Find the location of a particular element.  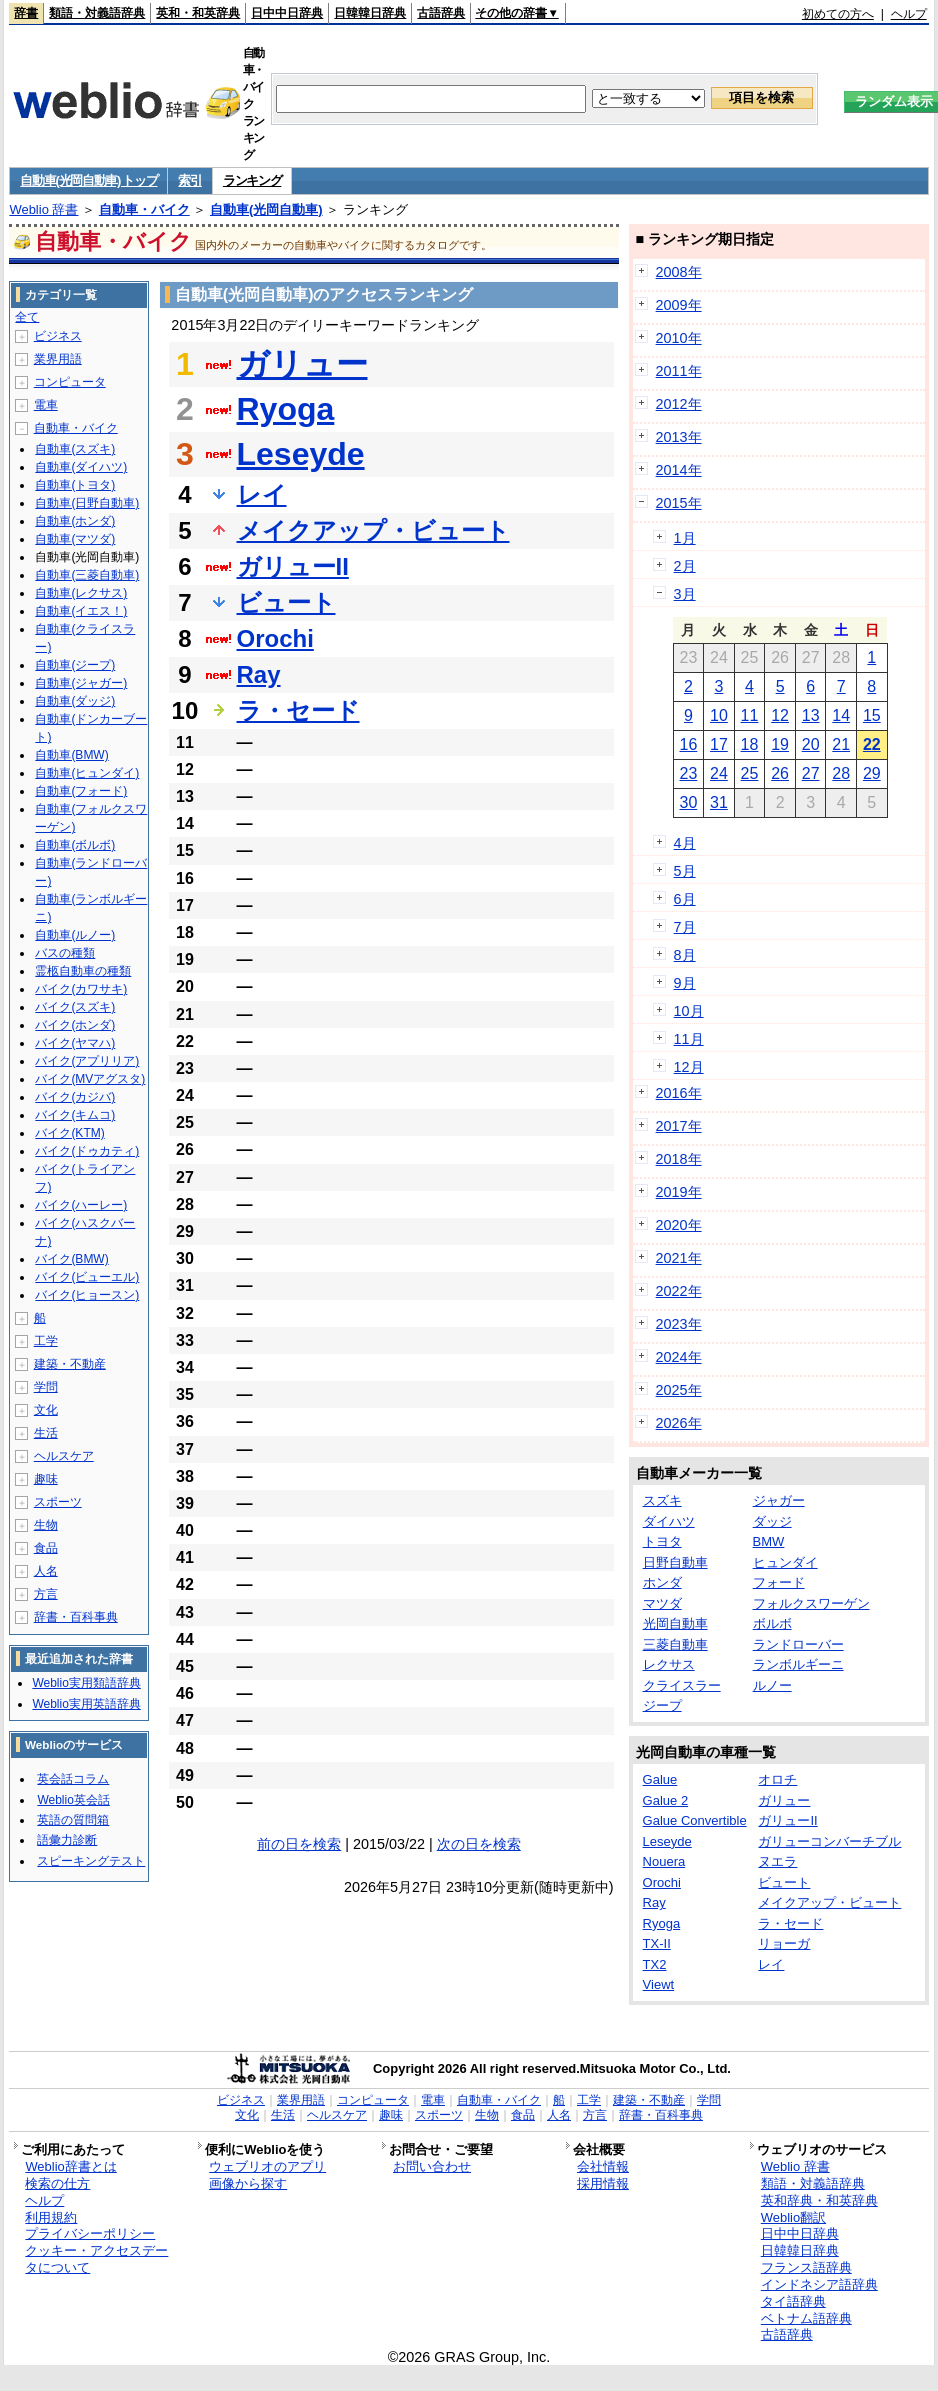

自動車(ダイハツ) is located at coordinates (81, 467).